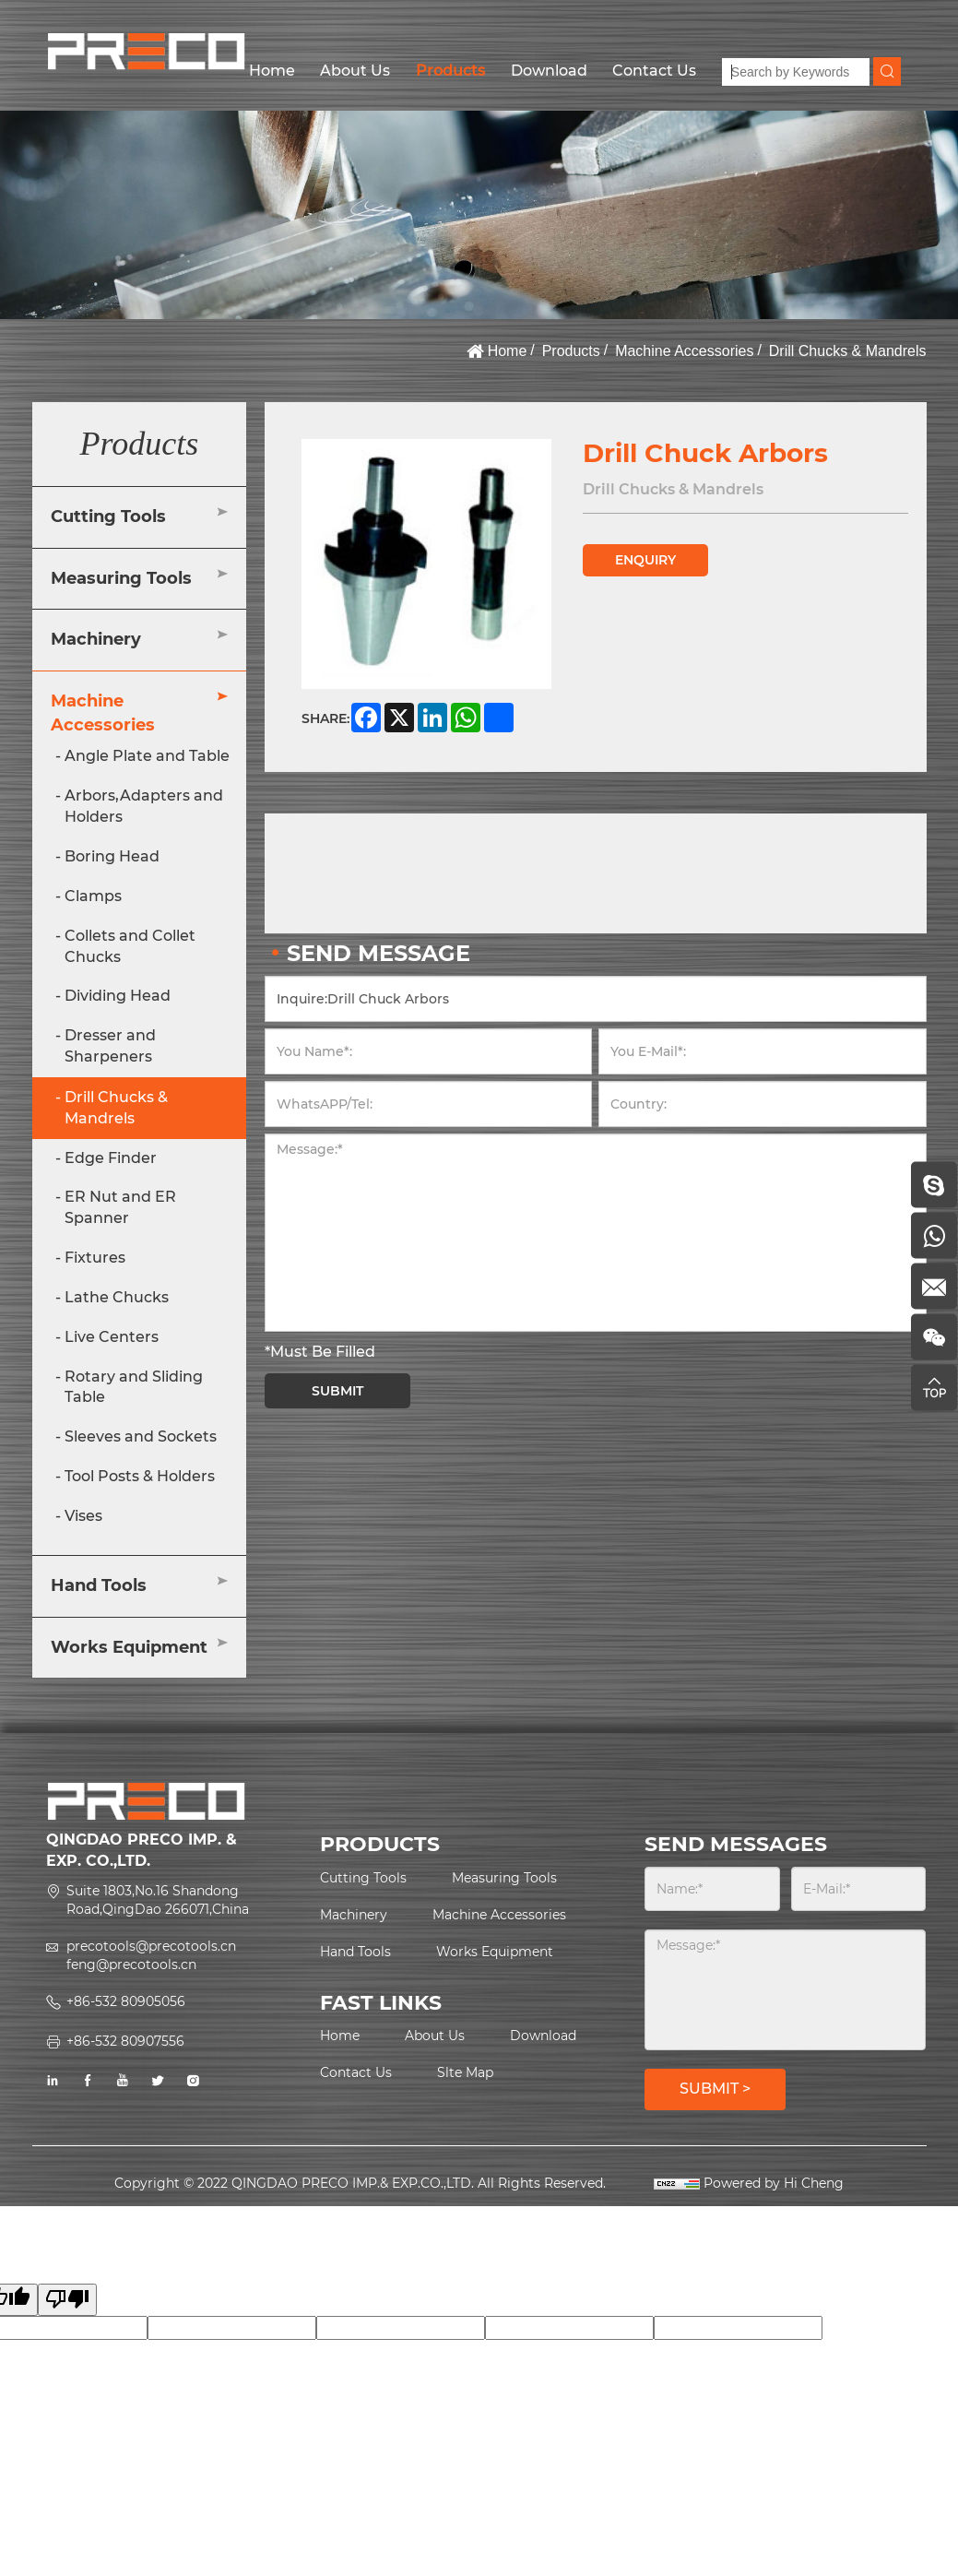 This screenshot has height=2576, width=958. I want to click on ER Nut and ER Spanner, so click(120, 1207).